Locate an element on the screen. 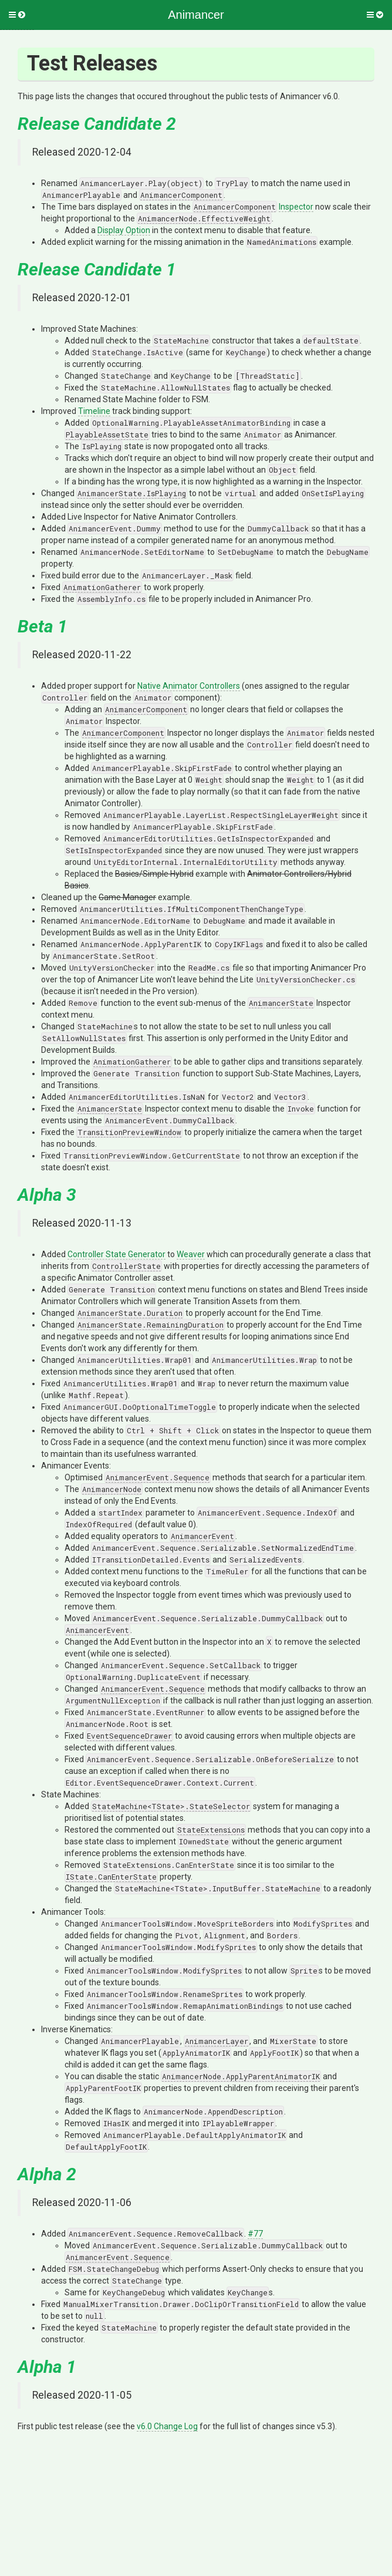 The height and width of the screenshot is (2576, 392). PlayableAssetState is located at coordinates (107, 434).